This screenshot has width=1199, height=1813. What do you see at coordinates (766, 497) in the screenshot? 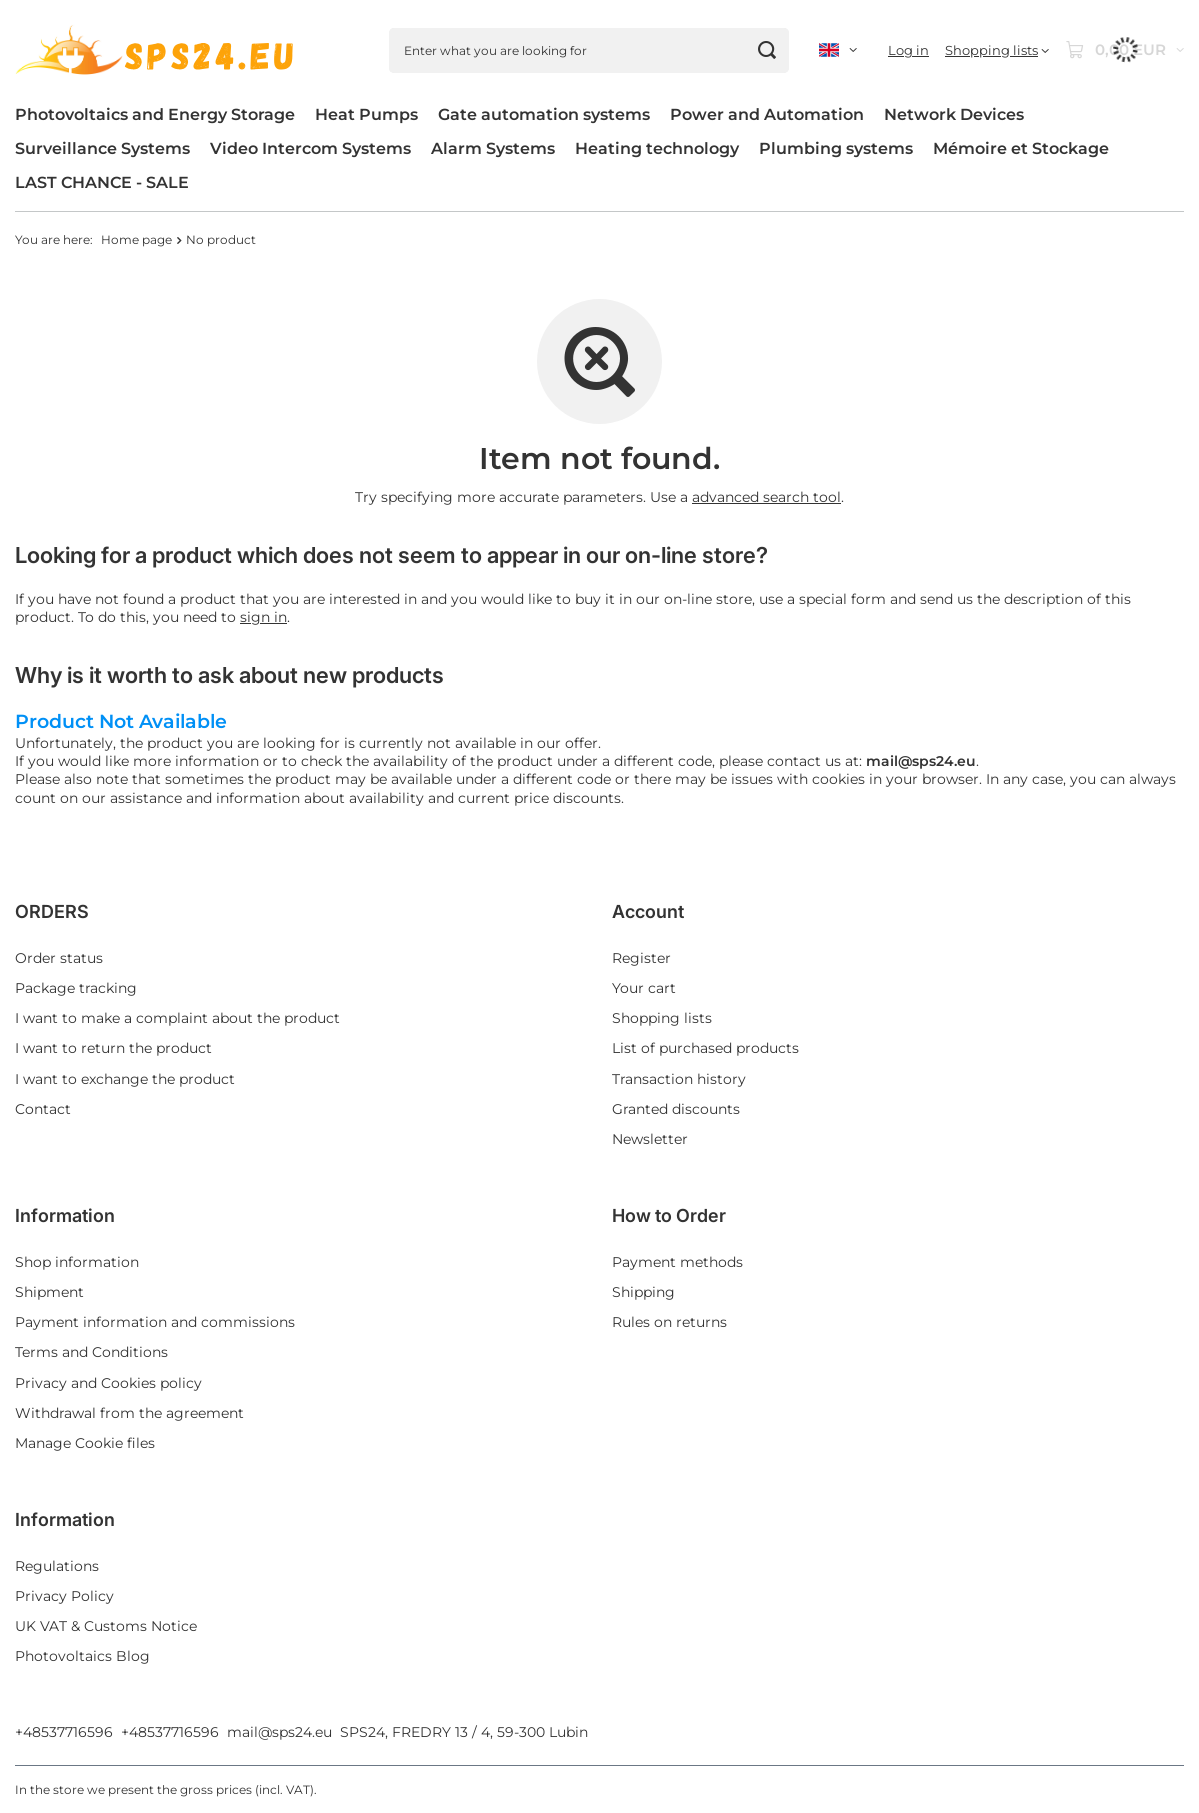
I see `advanced search tool` at bounding box center [766, 497].